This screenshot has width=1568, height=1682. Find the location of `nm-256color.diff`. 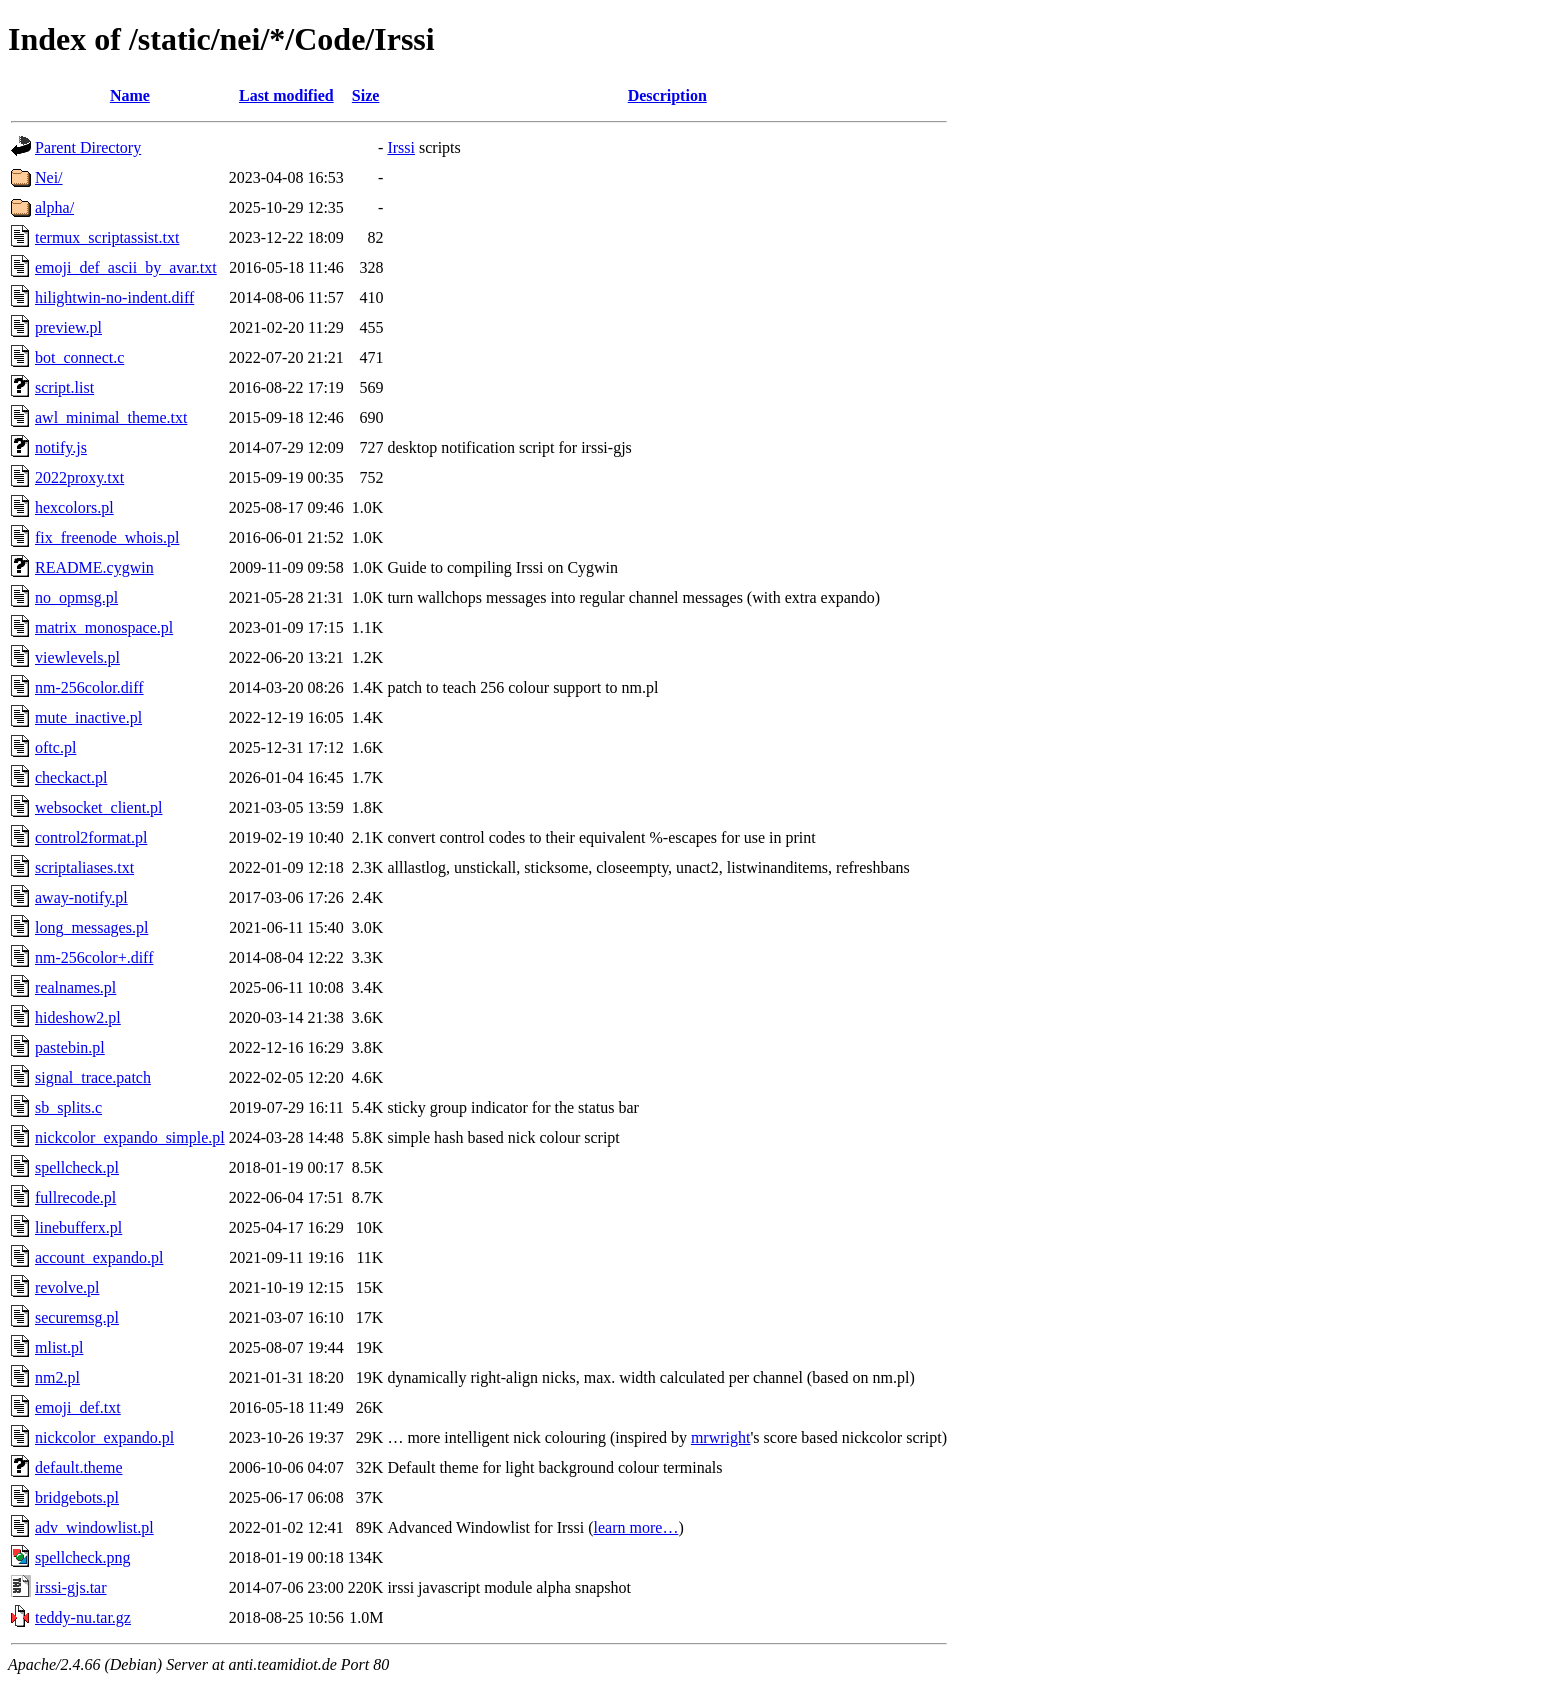

nm-256color.diff is located at coordinates (89, 687).